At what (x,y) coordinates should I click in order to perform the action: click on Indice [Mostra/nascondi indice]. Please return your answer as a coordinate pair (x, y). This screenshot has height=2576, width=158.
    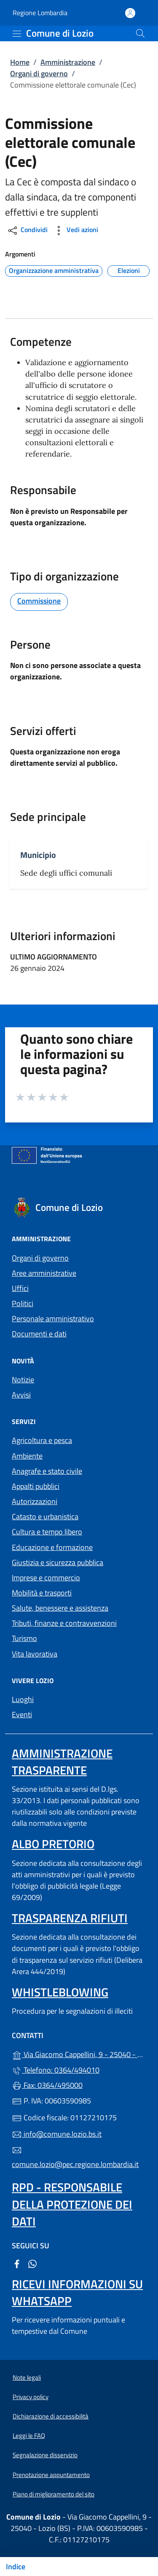
    Looking at the image, I should click on (15, 2566).